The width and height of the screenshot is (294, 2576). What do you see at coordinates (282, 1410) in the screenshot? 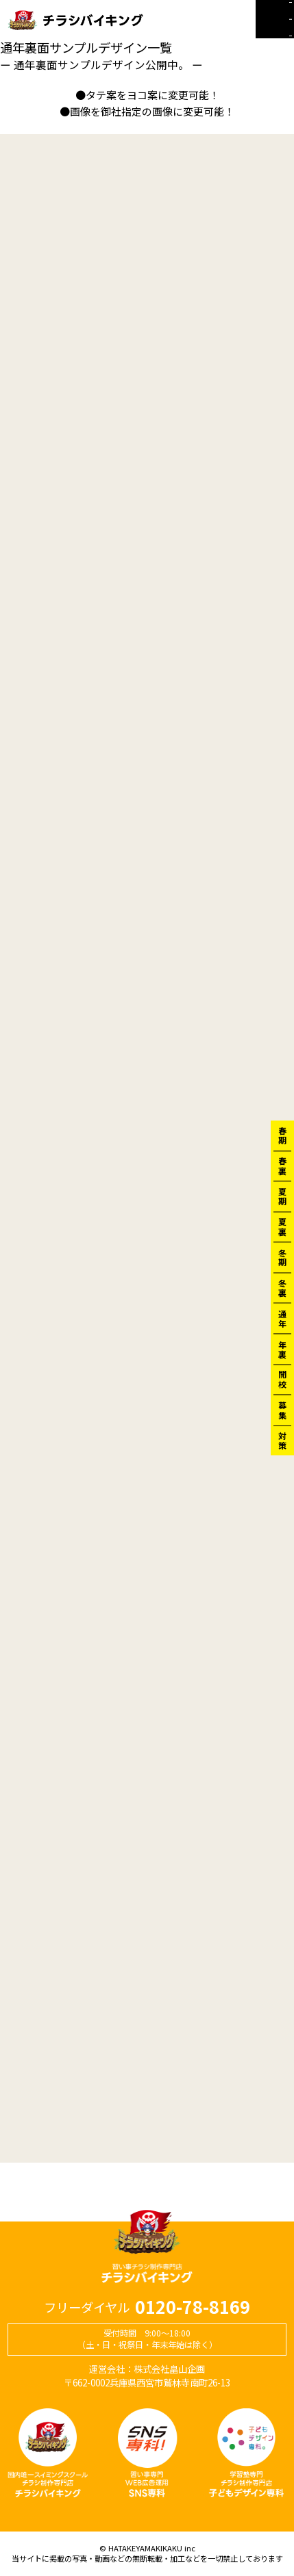
I see `募集` at bounding box center [282, 1410].